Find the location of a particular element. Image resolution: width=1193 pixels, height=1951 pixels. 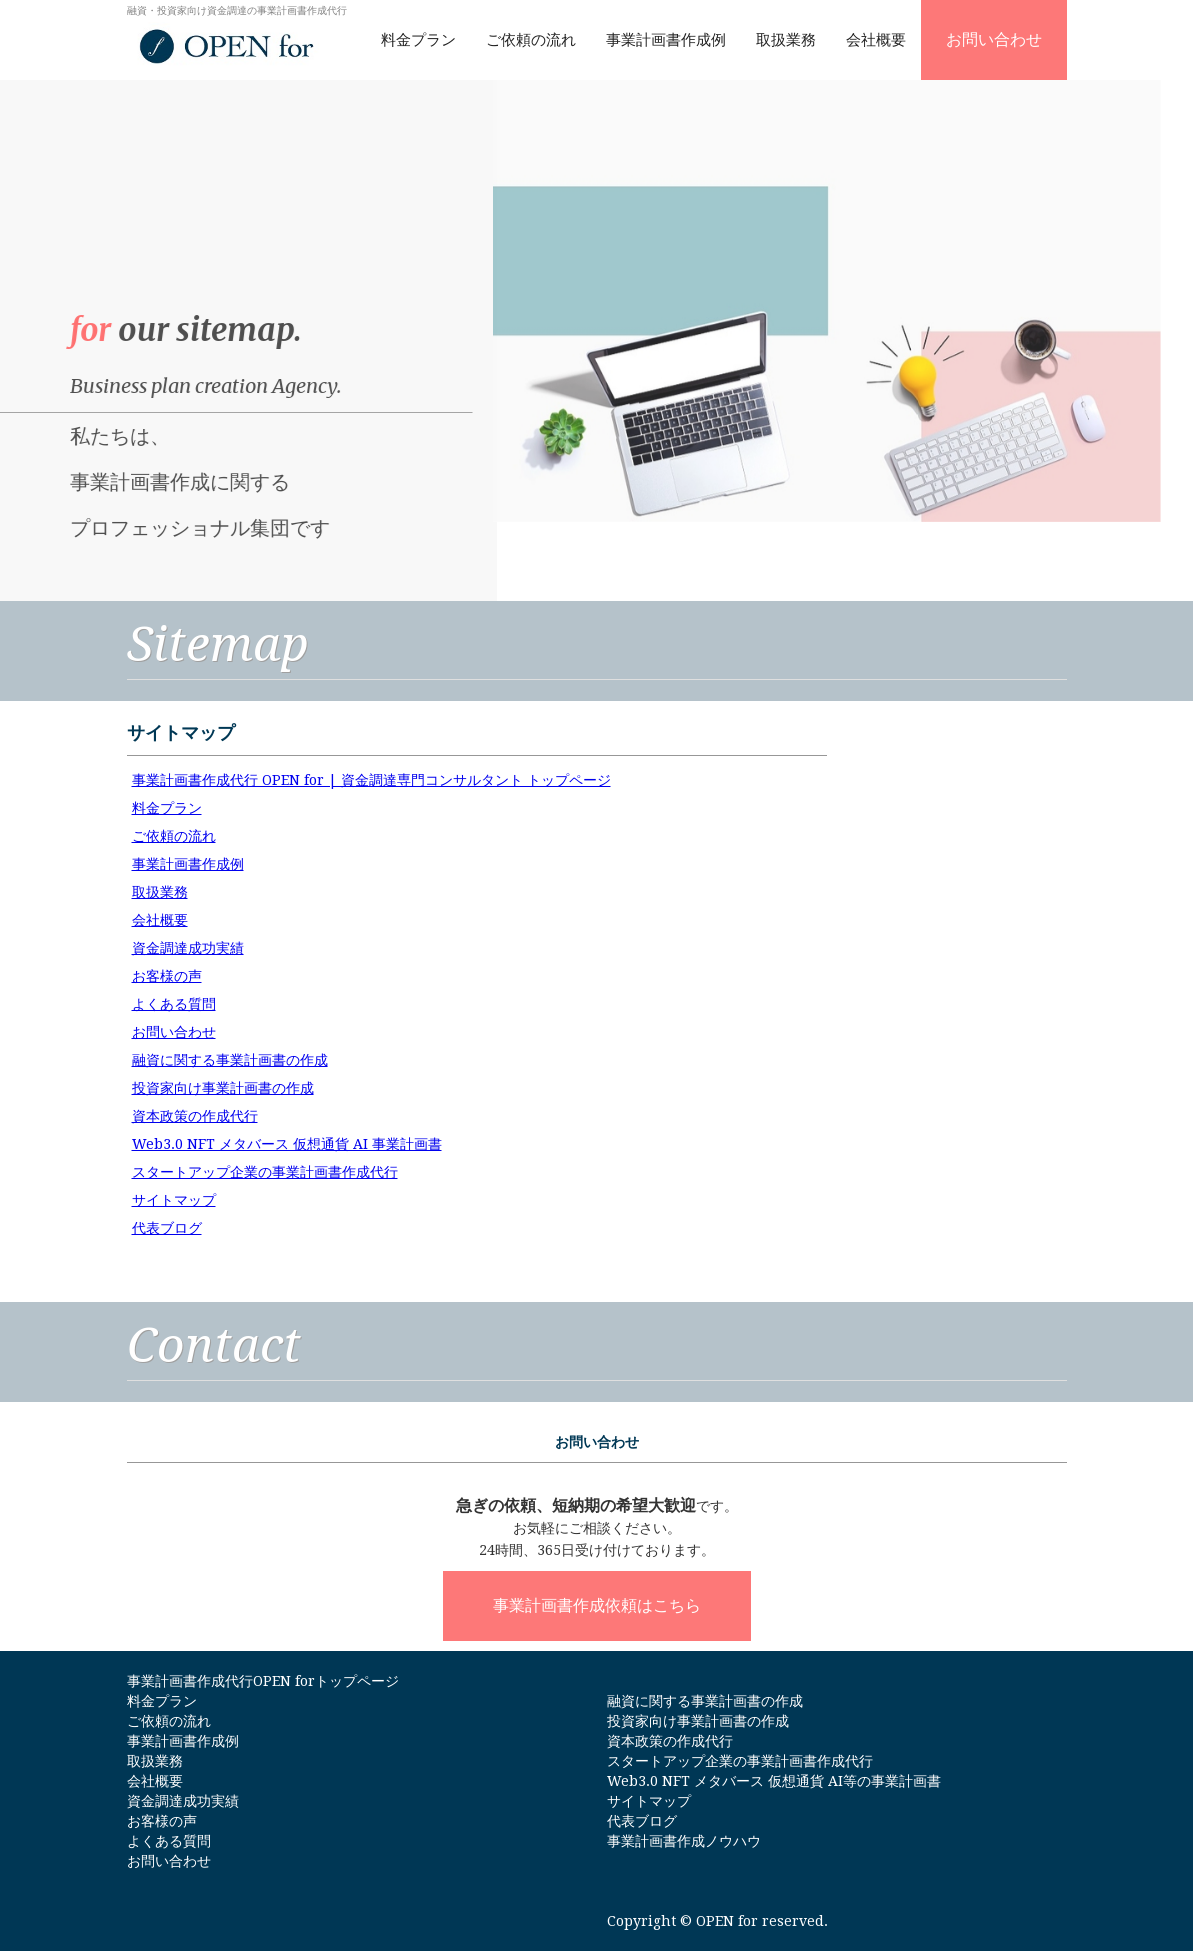

Web3.0 NFT メタバース 仮想通貨 AI 事業計画書 is located at coordinates (287, 1144).